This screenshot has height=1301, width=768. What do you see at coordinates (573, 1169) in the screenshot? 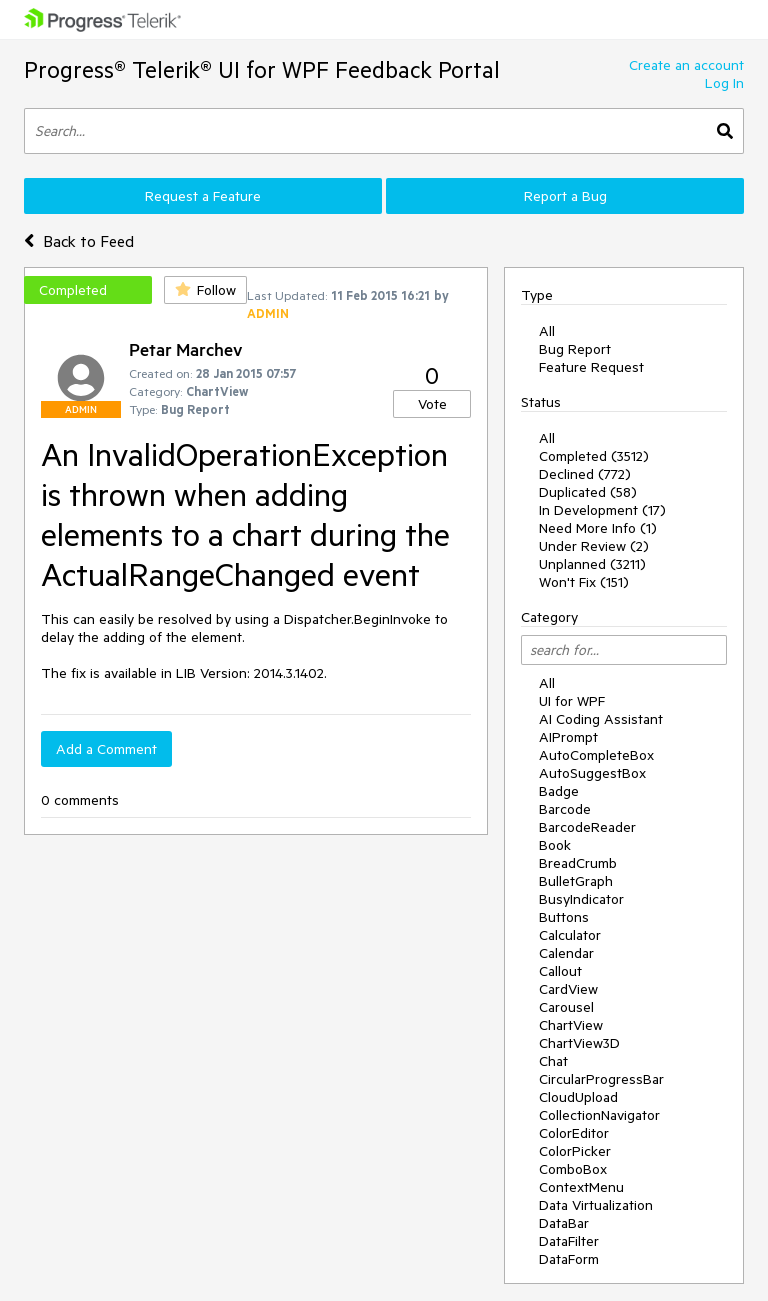
I see `ComboBox` at bounding box center [573, 1169].